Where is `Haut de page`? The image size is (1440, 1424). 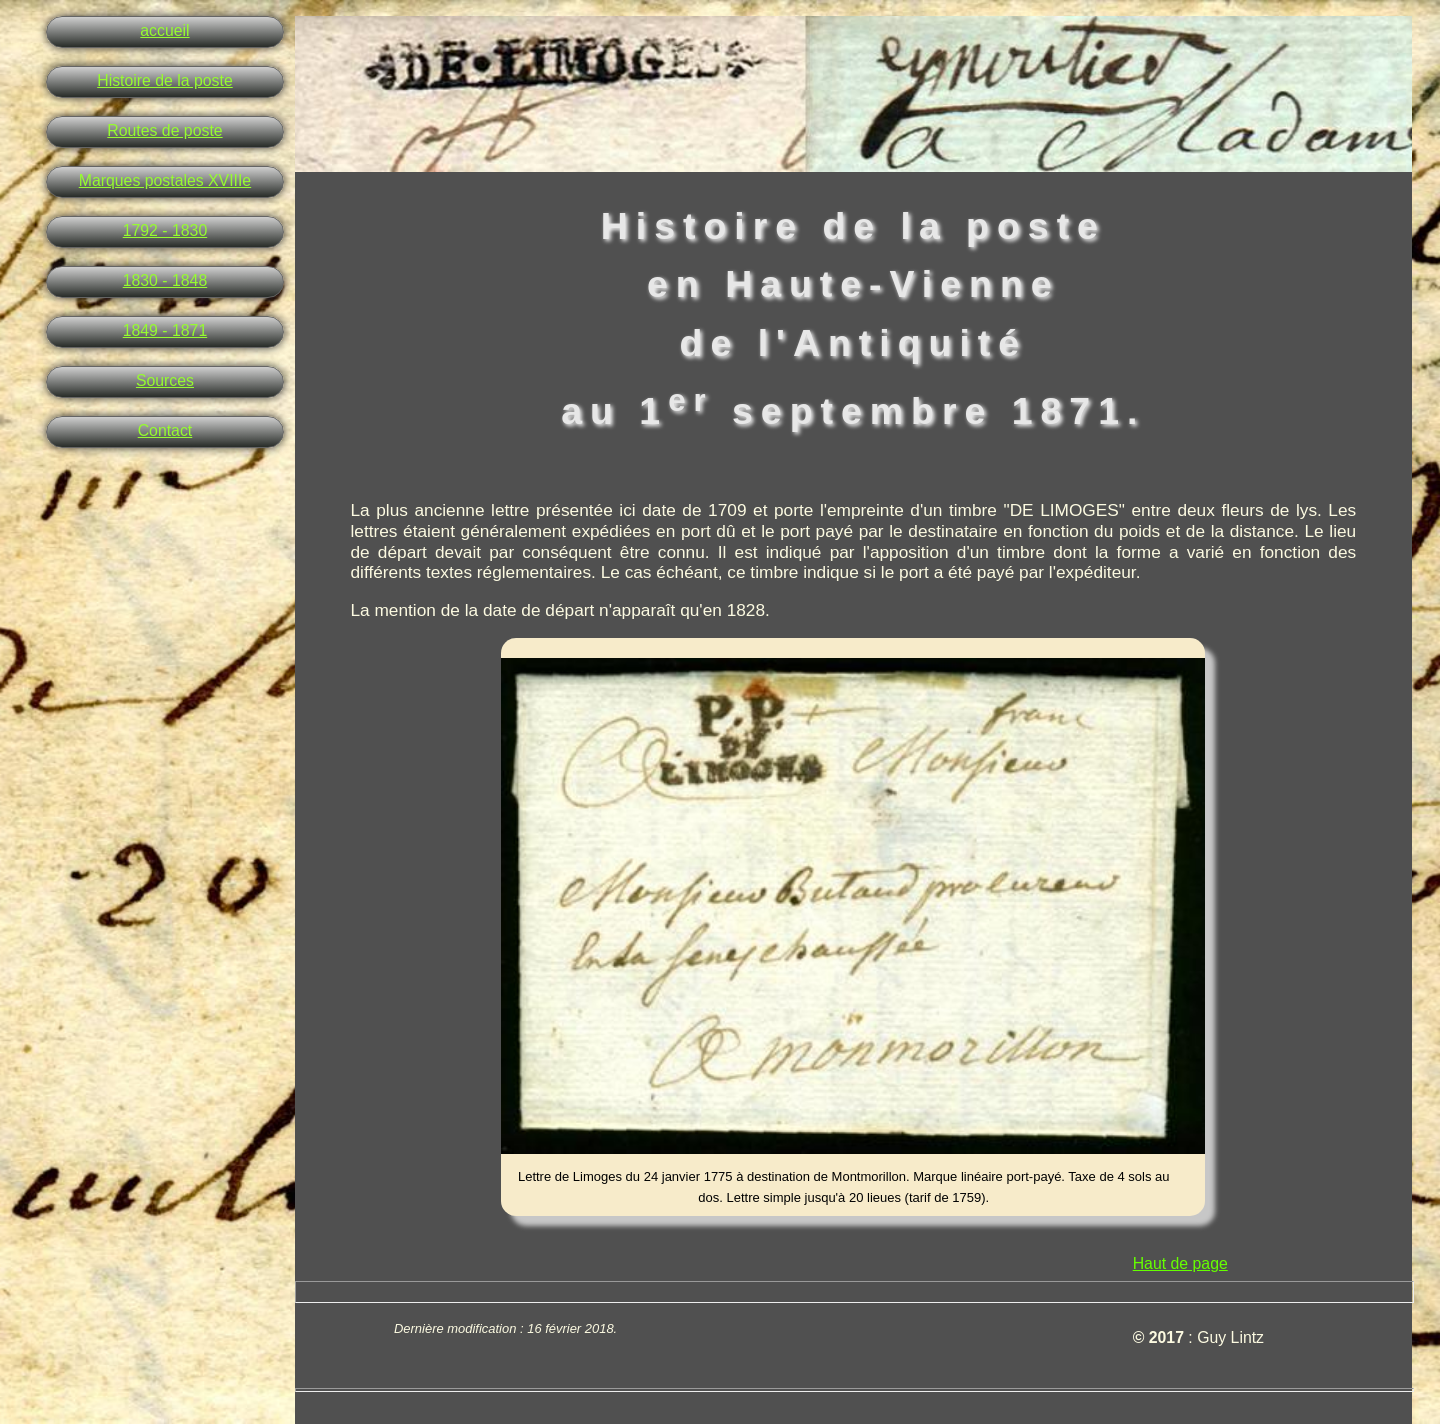 Haut de page is located at coordinates (1180, 1263).